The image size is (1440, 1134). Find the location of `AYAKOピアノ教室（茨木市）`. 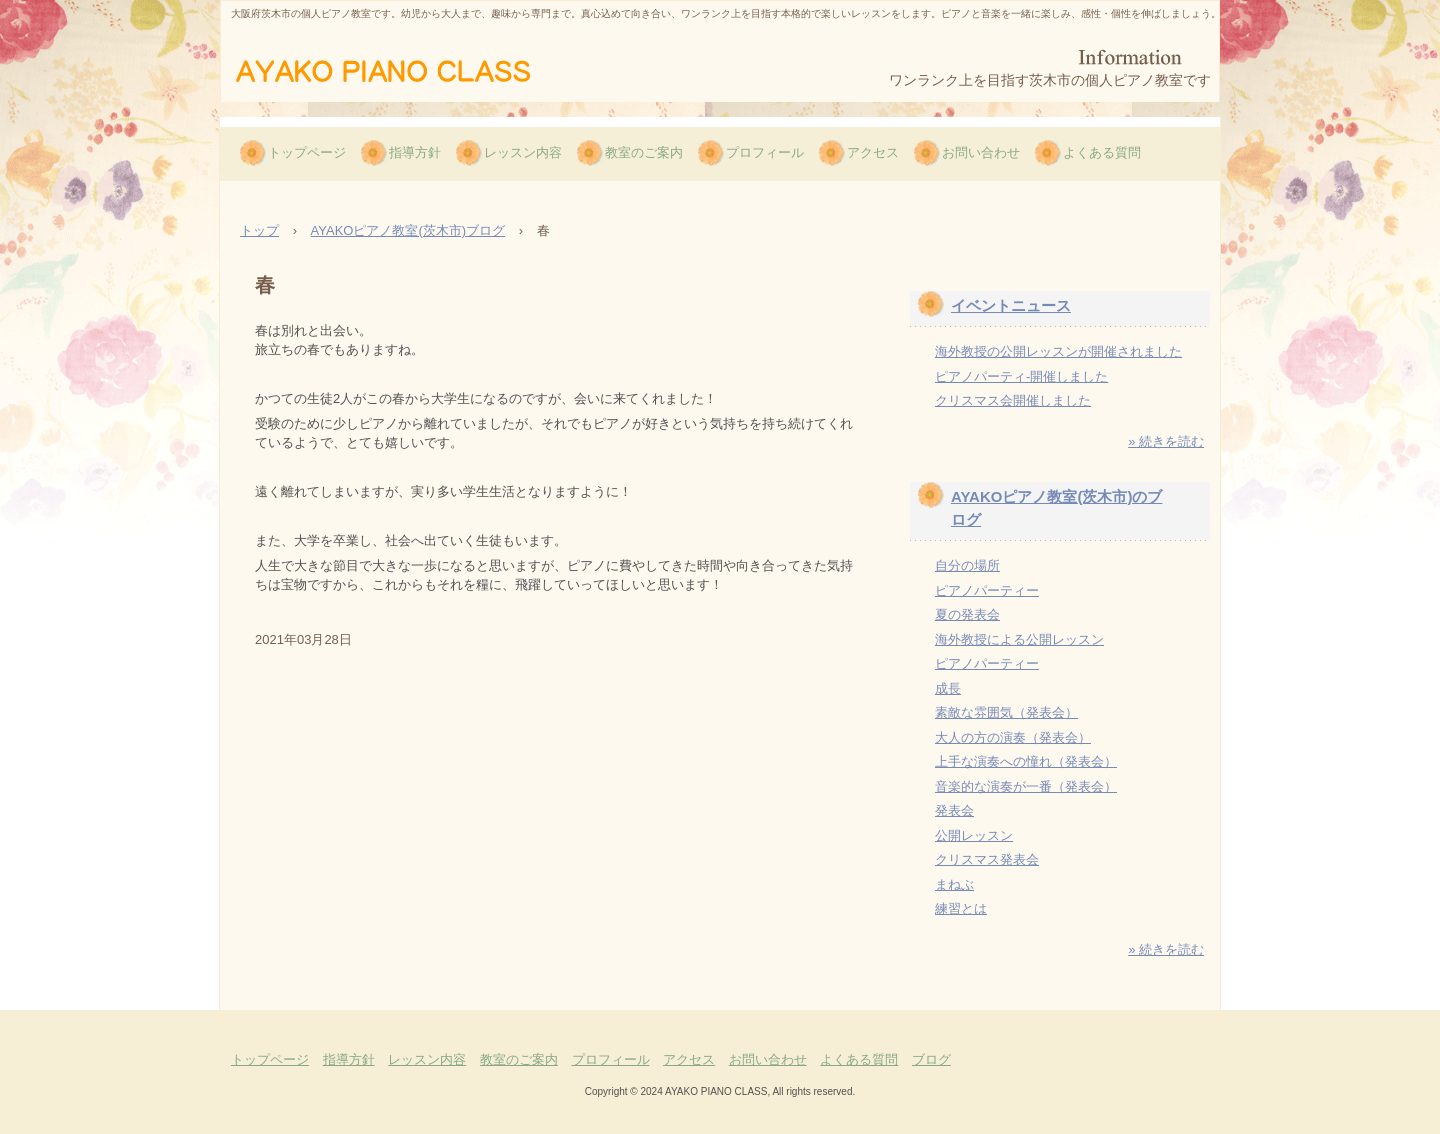

AYAKOピアノ教室（茨木市） is located at coordinates (413, 69).